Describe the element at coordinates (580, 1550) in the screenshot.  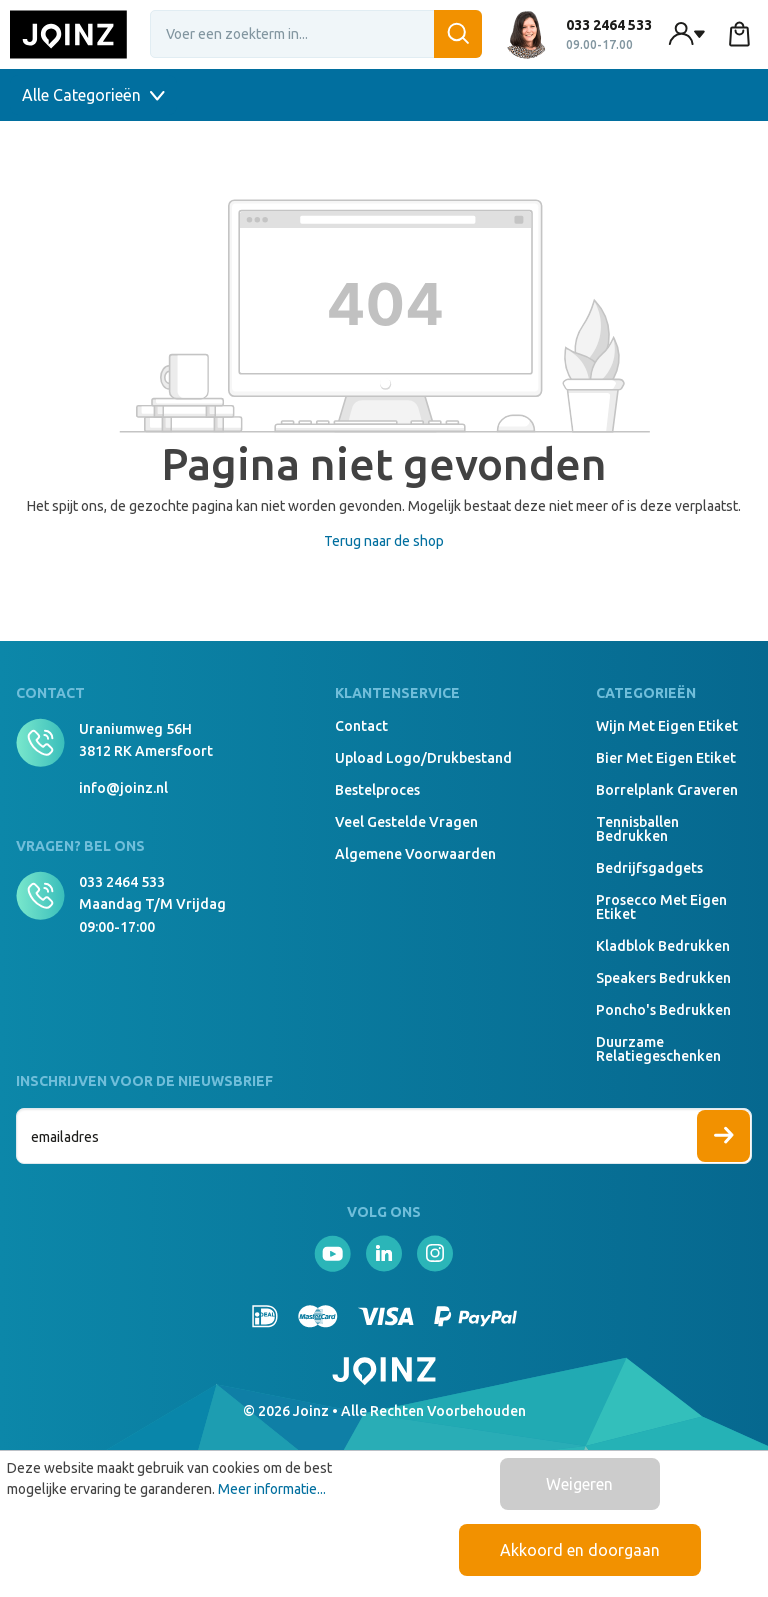
I see `Akkoord en doorgaan` at that location.